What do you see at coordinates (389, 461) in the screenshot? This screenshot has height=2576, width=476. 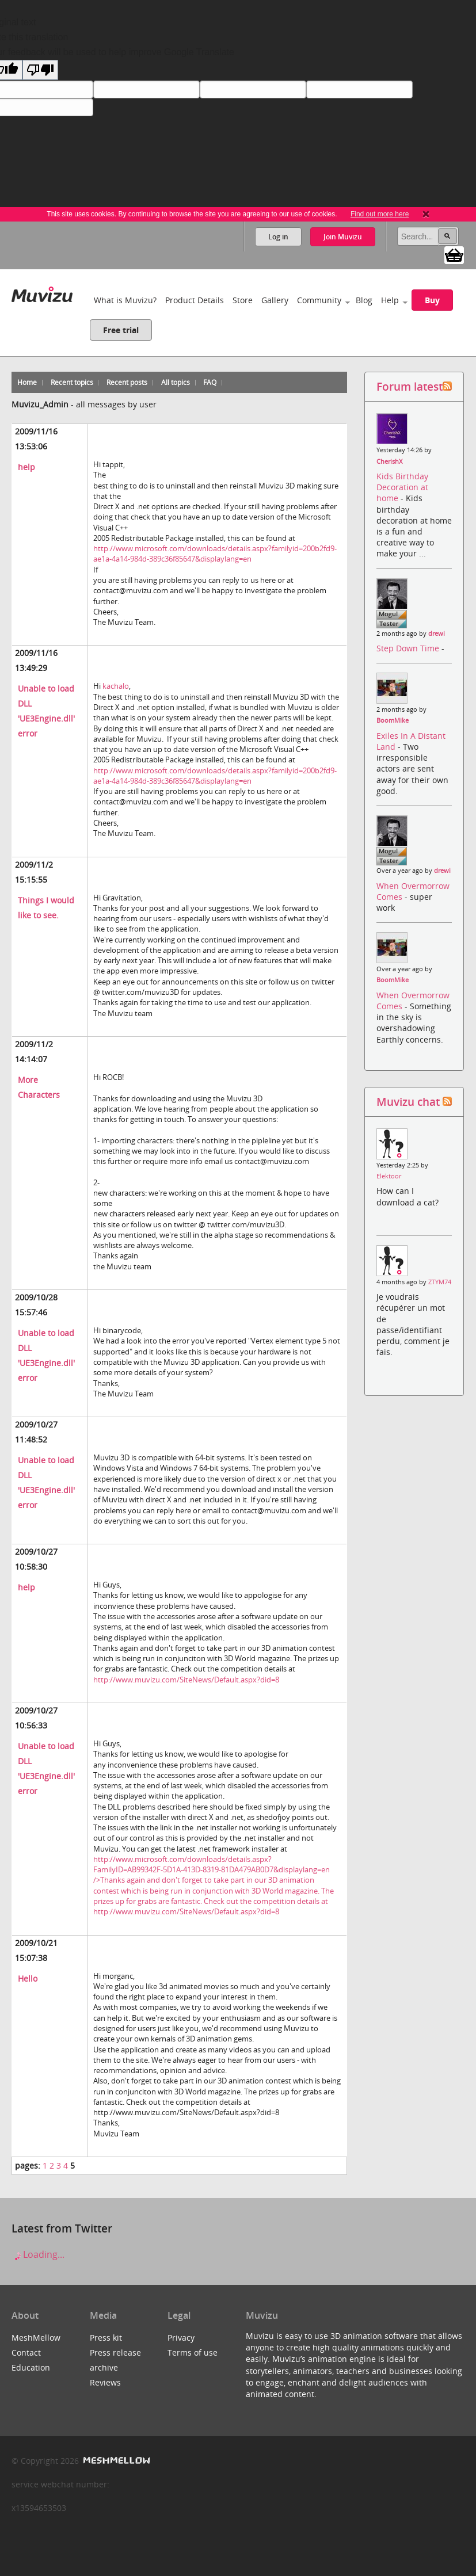 I see `CherishX` at bounding box center [389, 461].